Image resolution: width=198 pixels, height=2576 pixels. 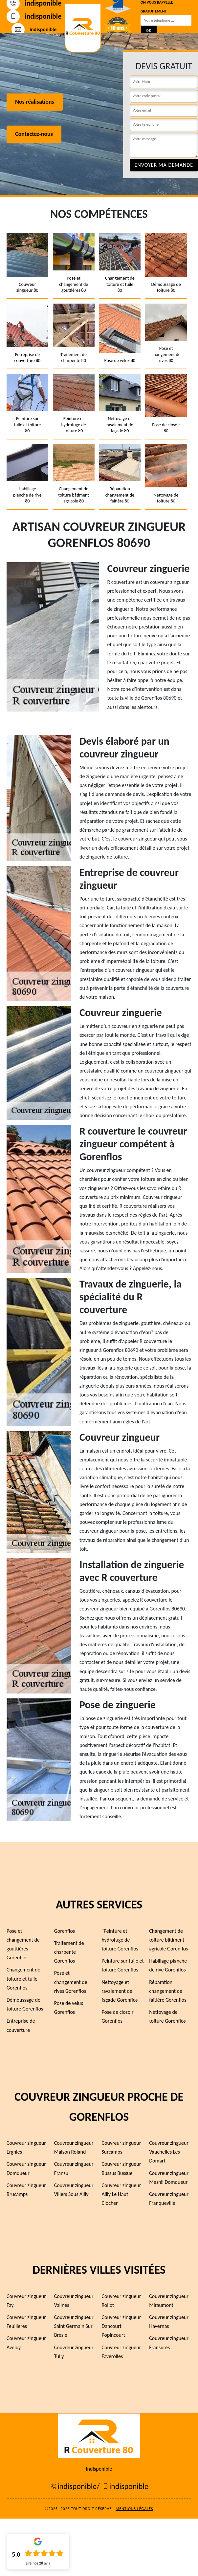 I want to click on Couvreur zingueur Rollot, so click(x=121, y=2300).